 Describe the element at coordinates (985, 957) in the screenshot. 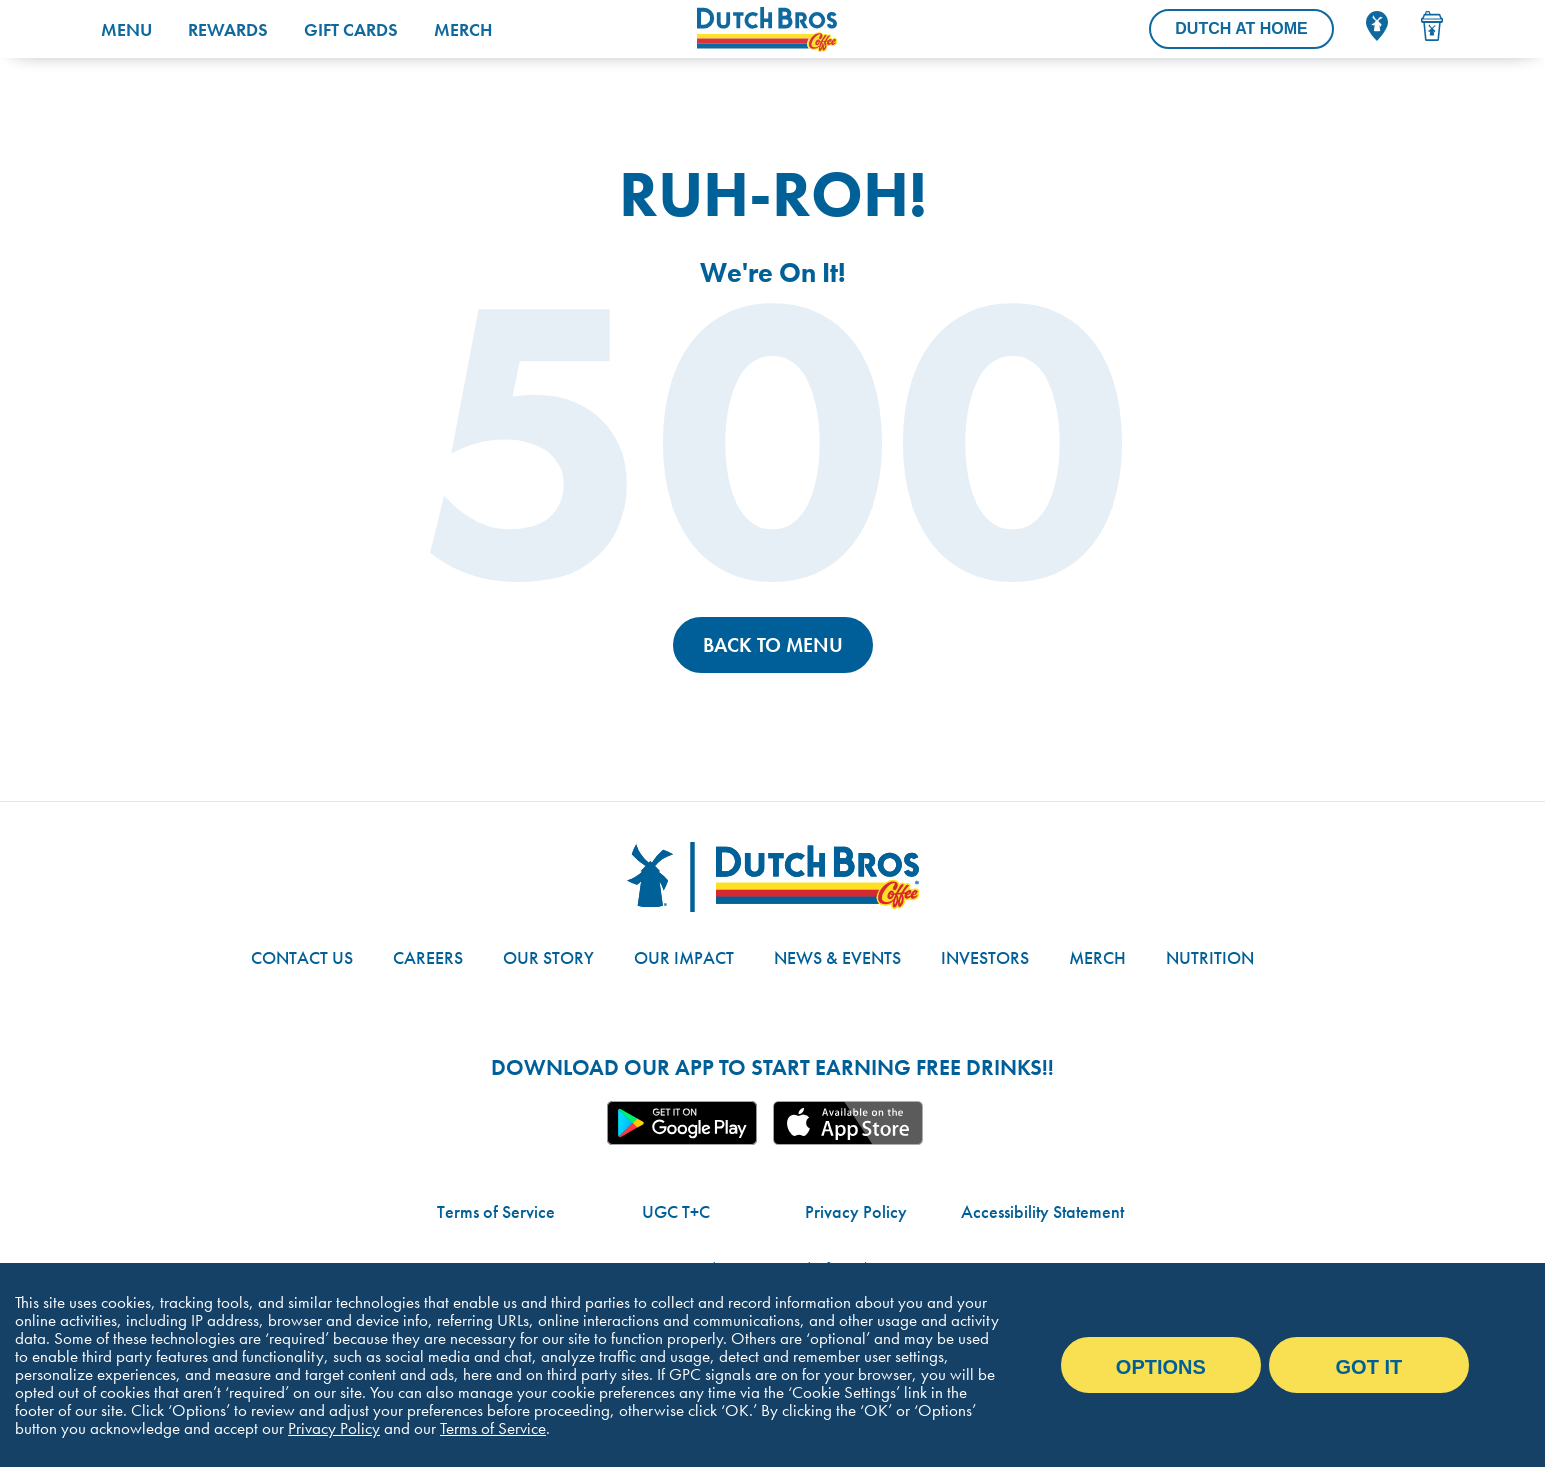

I see `Investors [Link to site with investor-related information]` at that location.